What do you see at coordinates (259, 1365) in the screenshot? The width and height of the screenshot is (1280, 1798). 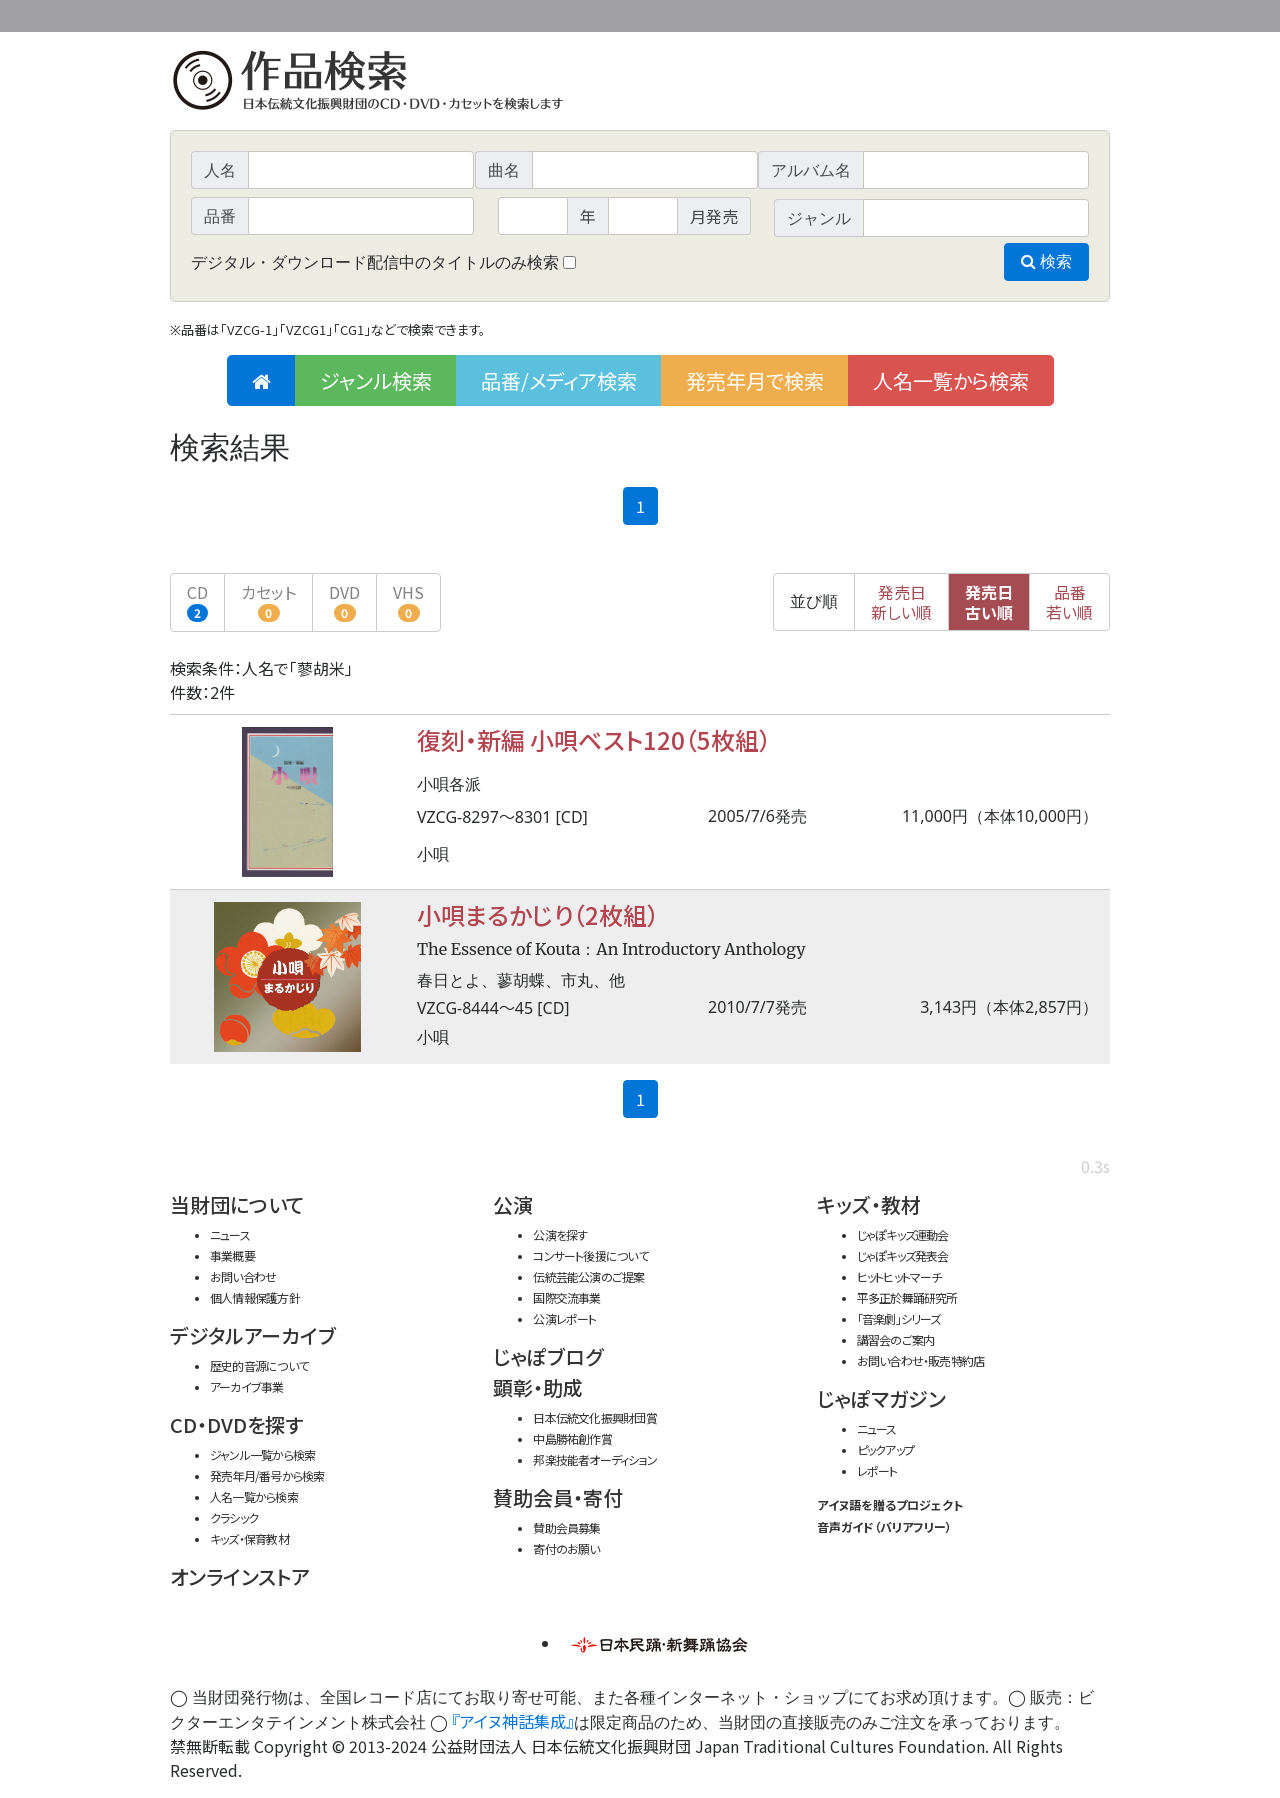 I see `歴史的音源について` at bounding box center [259, 1365].